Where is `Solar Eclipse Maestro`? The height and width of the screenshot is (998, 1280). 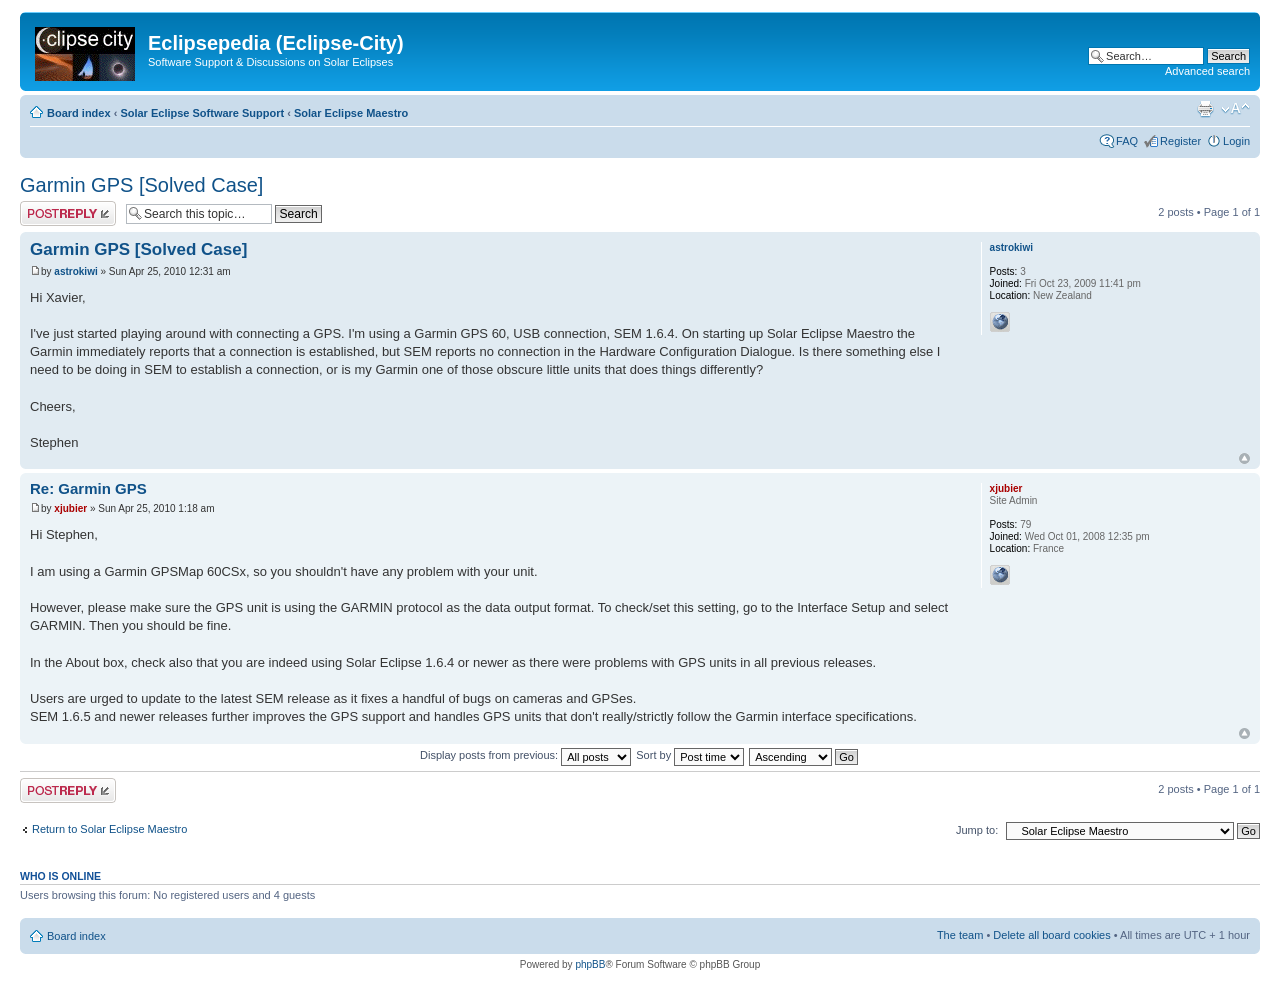
Solar Eclipse Maestro is located at coordinates (351, 113).